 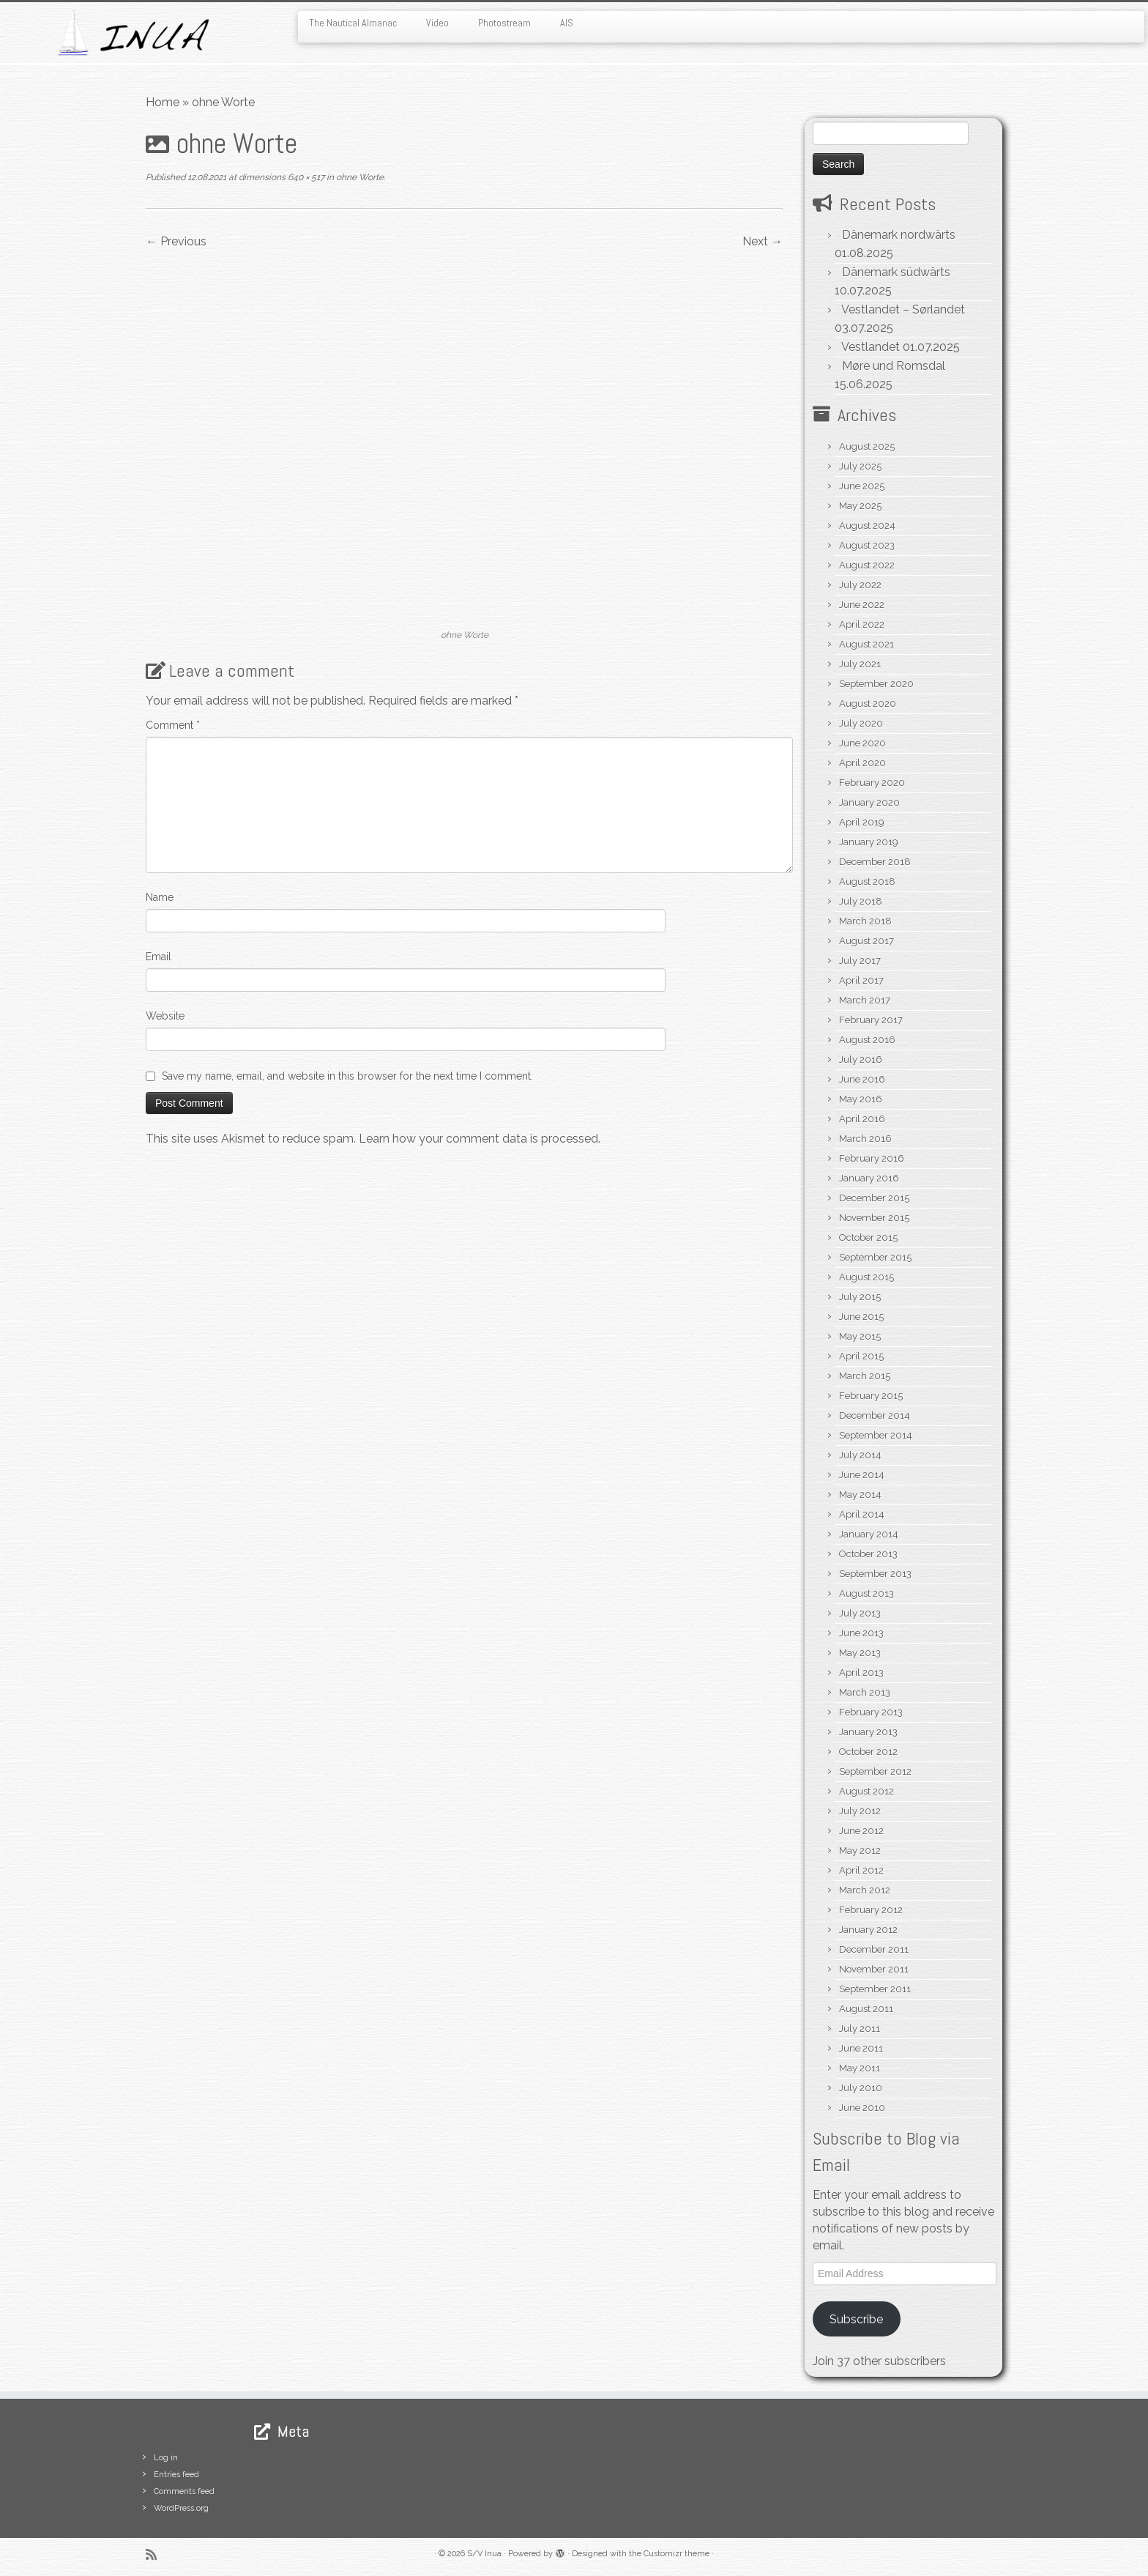 What do you see at coordinates (866, 1791) in the screenshot?
I see `August 2012` at bounding box center [866, 1791].